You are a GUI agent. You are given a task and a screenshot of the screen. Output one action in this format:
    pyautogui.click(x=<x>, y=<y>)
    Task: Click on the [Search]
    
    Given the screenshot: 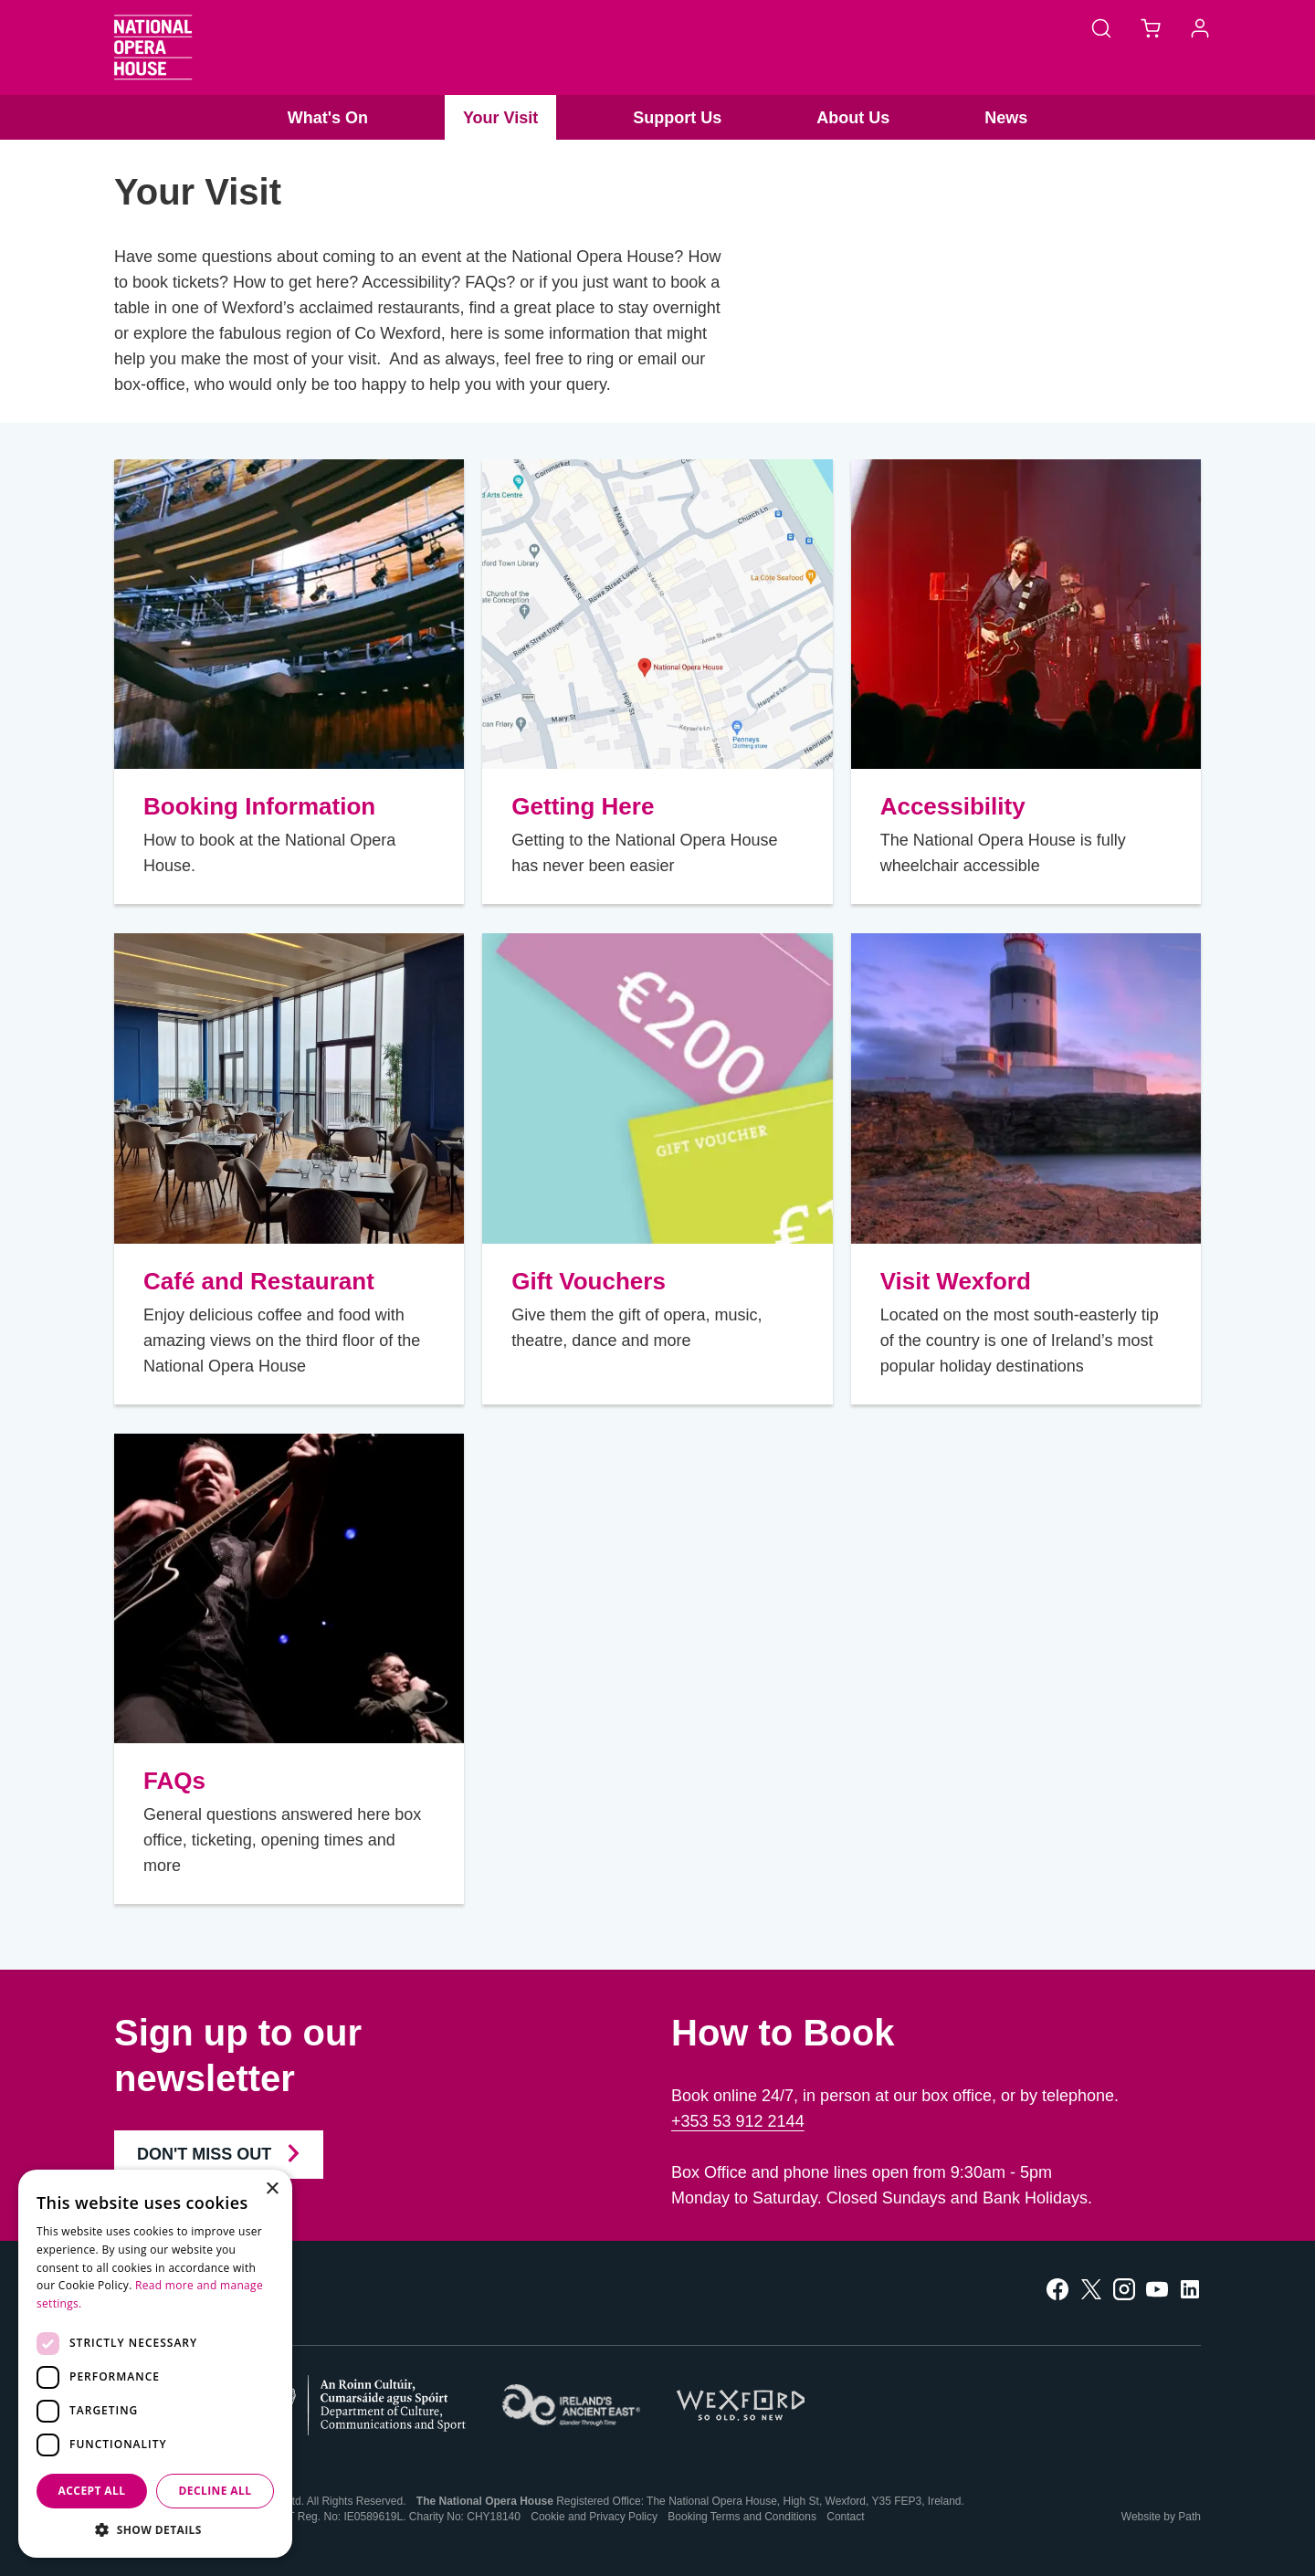 What is the action you would take?
    pyautogui.click(x=1101, y=27)
    